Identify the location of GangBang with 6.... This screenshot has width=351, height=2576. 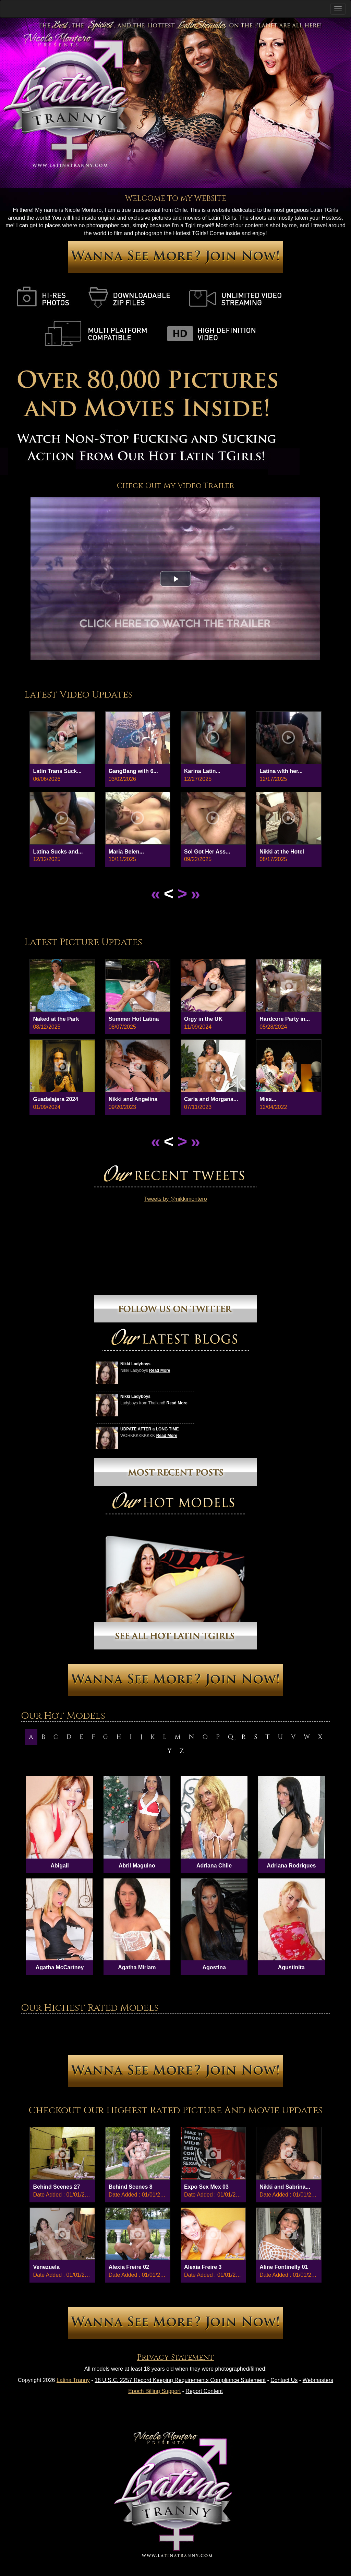
(133, 771).